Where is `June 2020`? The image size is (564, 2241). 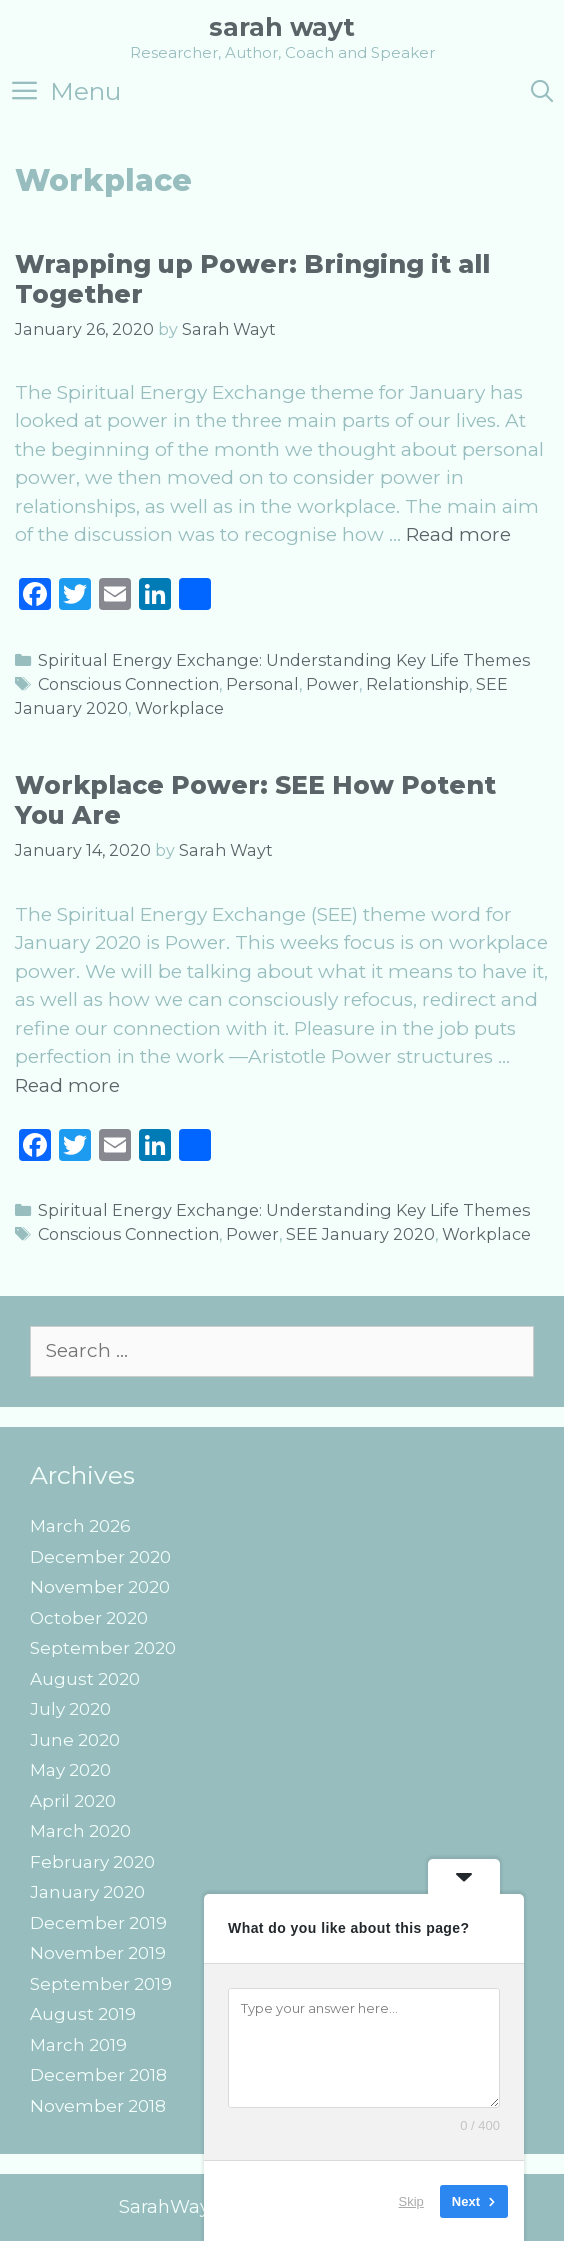 June 2020 is located at coordinates (75, 1740).